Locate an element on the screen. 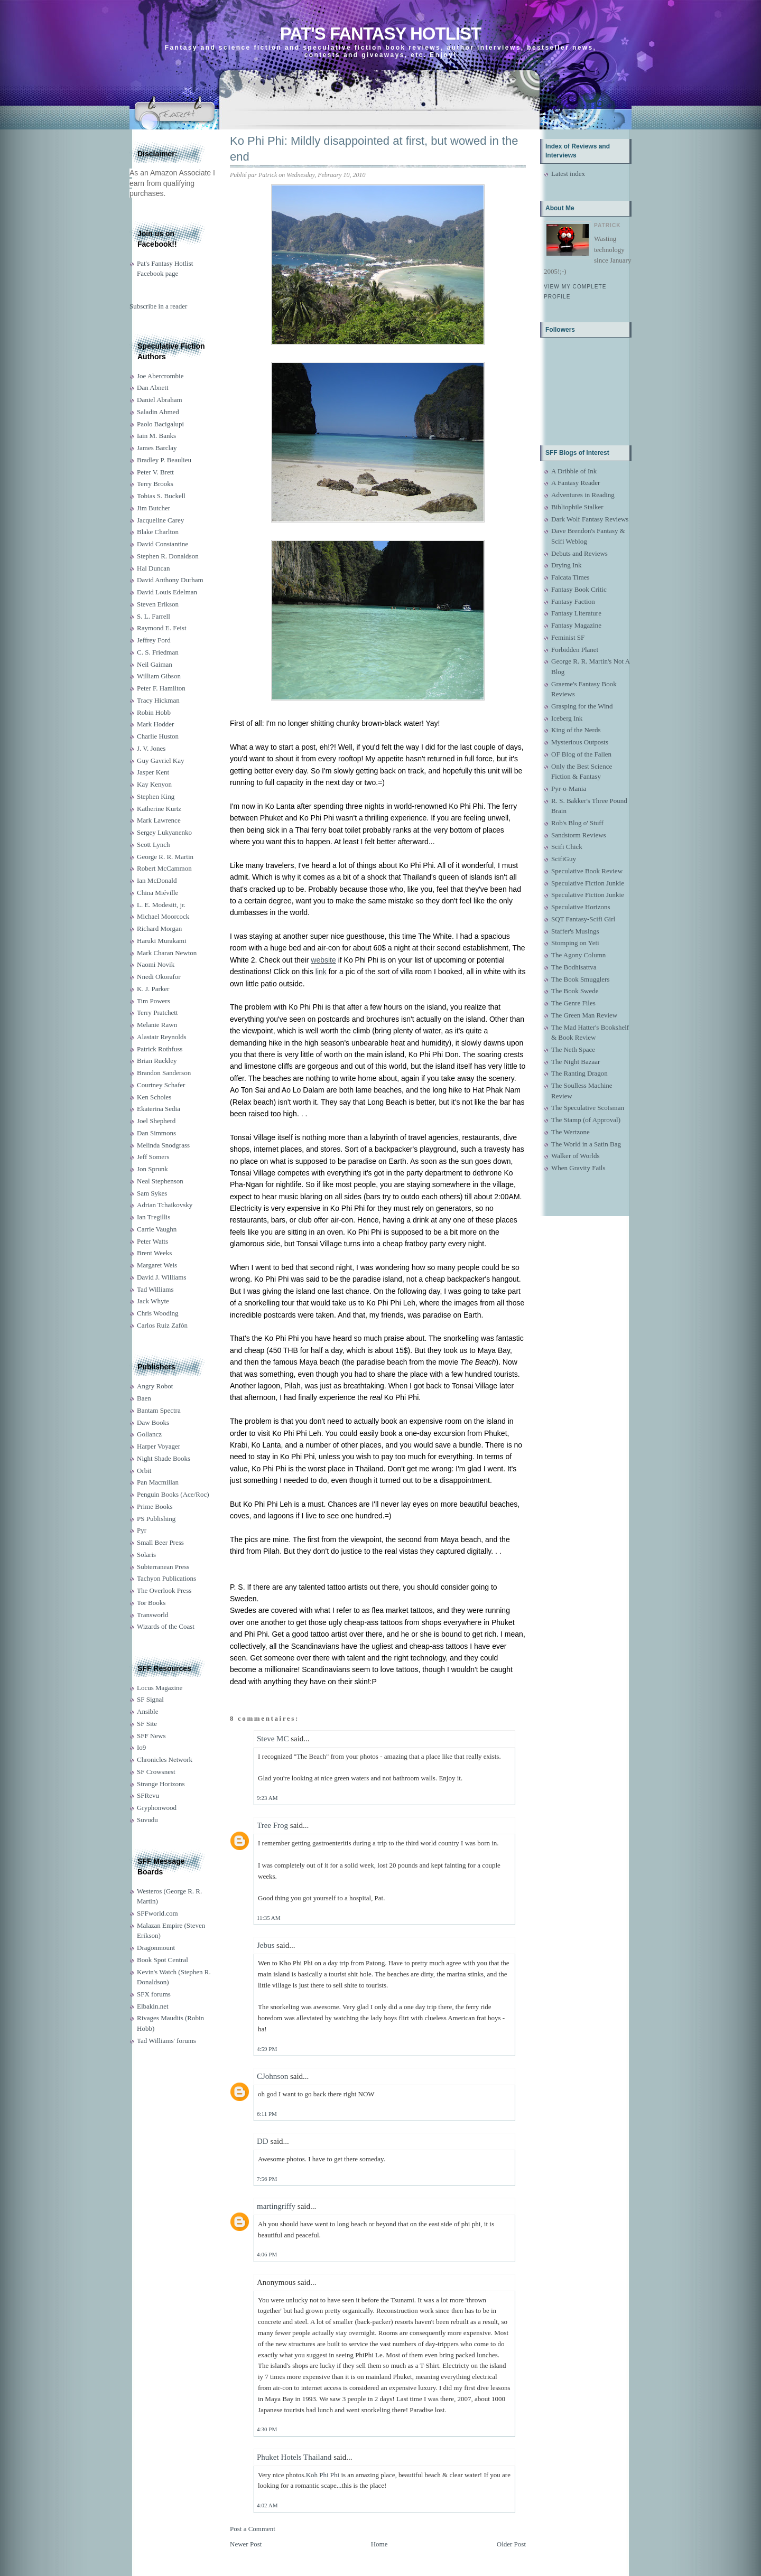  J. V. Jones is located at coordinates (151, 748).